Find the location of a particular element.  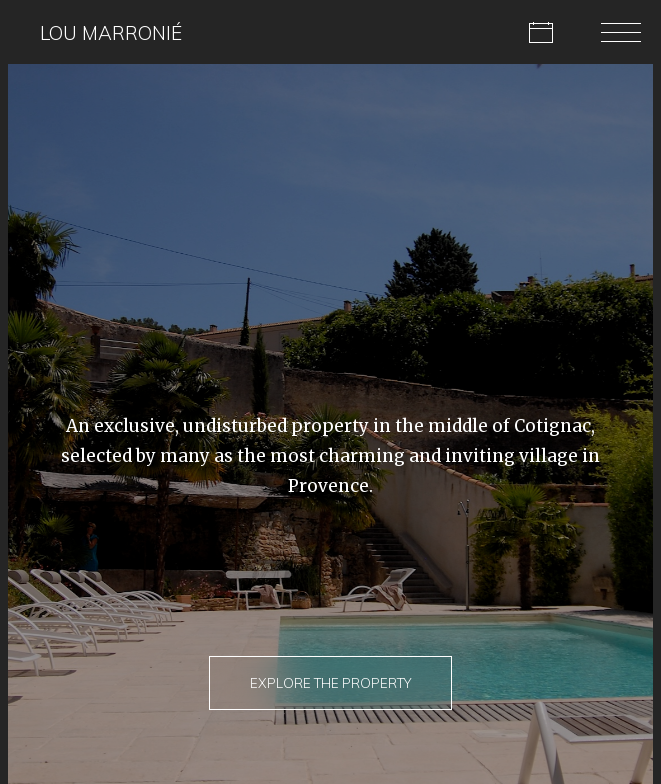

Lou Marronié is located at coordinates (111, 33).